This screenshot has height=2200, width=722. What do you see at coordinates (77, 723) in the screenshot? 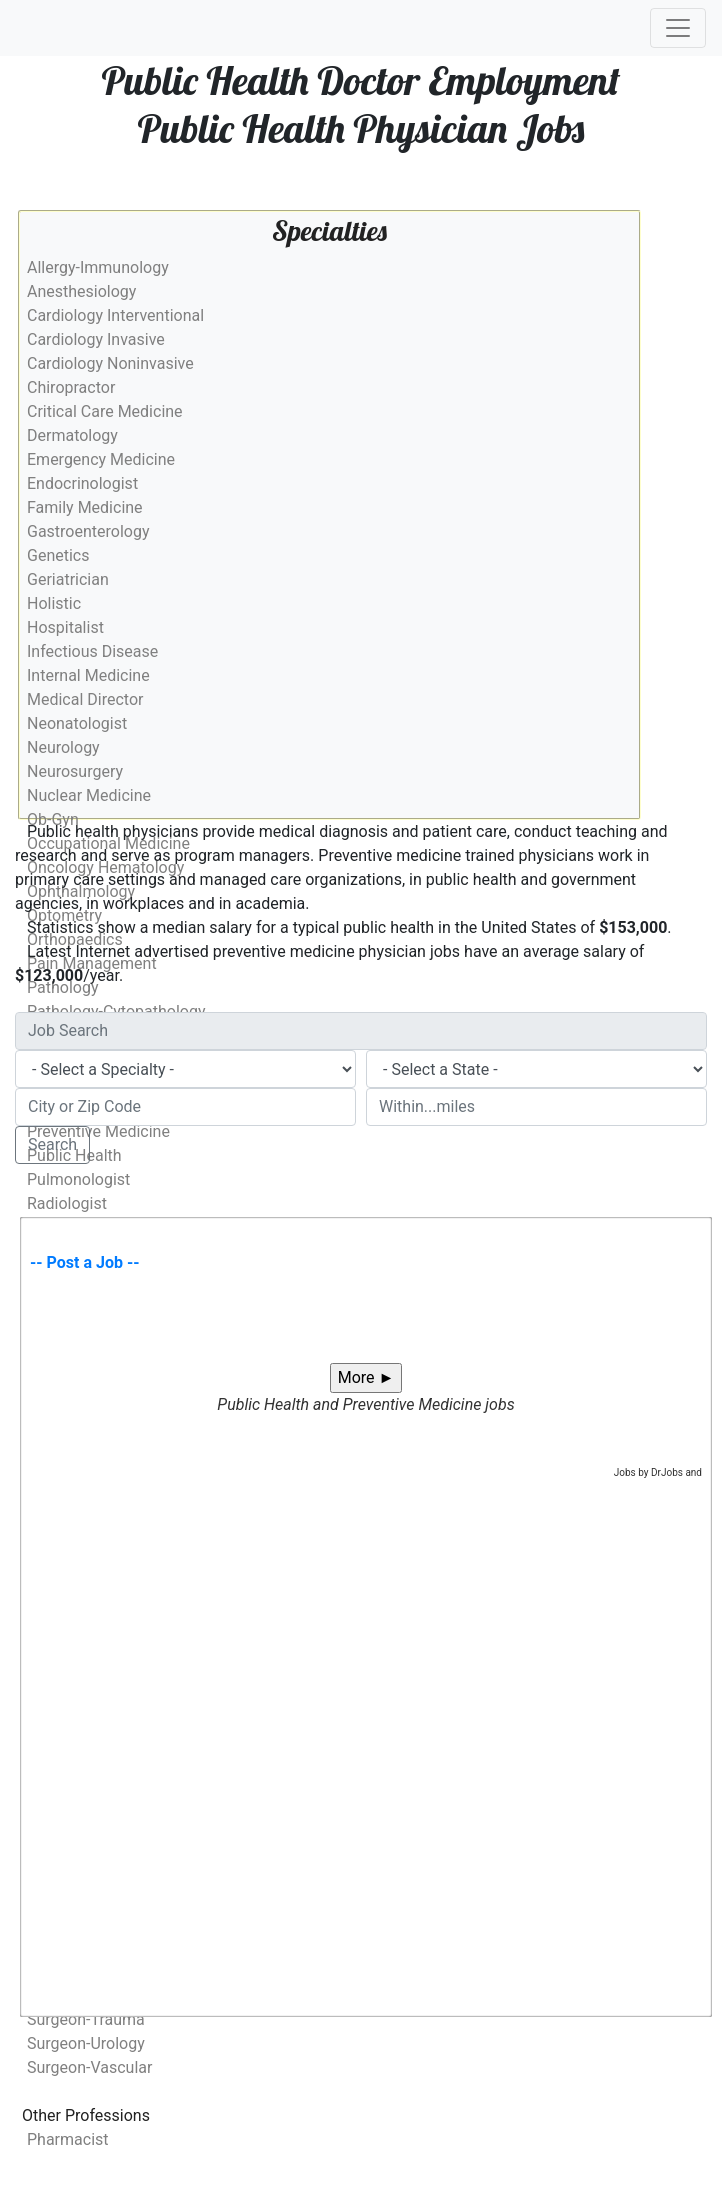
I see `Neonatologist` at bounding box center [77, 723].